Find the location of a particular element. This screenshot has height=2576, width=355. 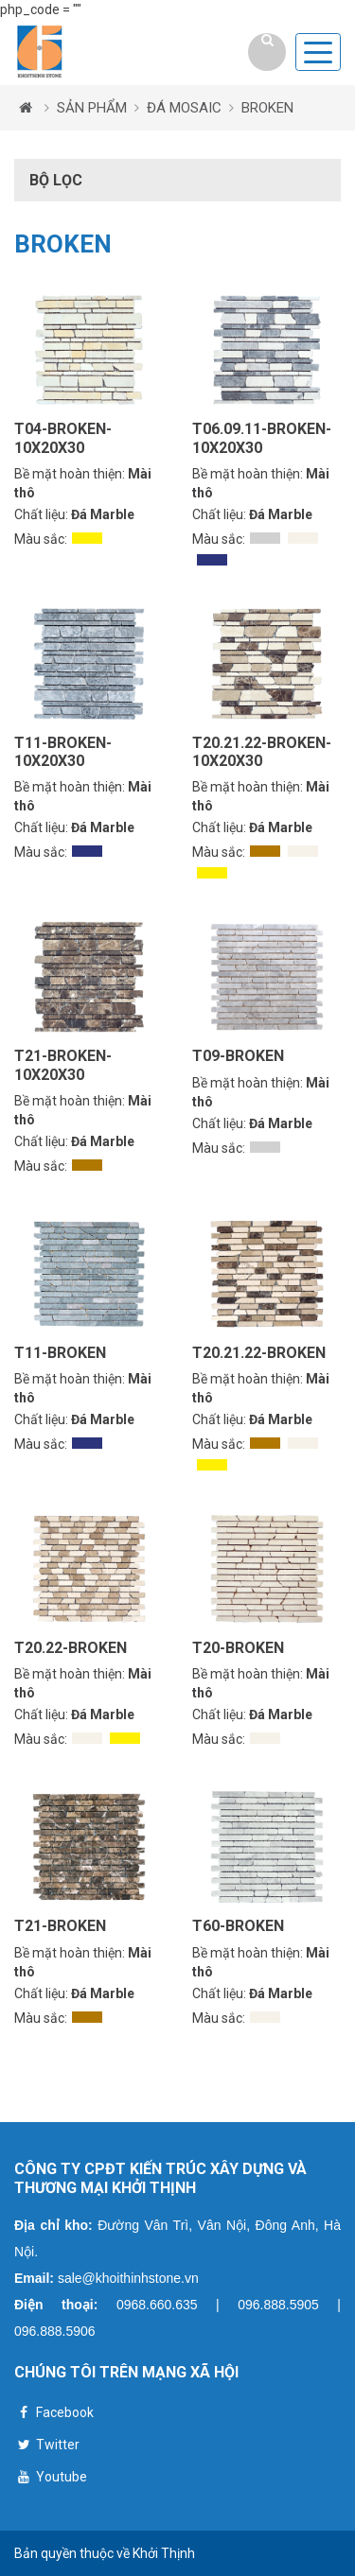

T21-BROKEN is located at coordinates (60, 1926).